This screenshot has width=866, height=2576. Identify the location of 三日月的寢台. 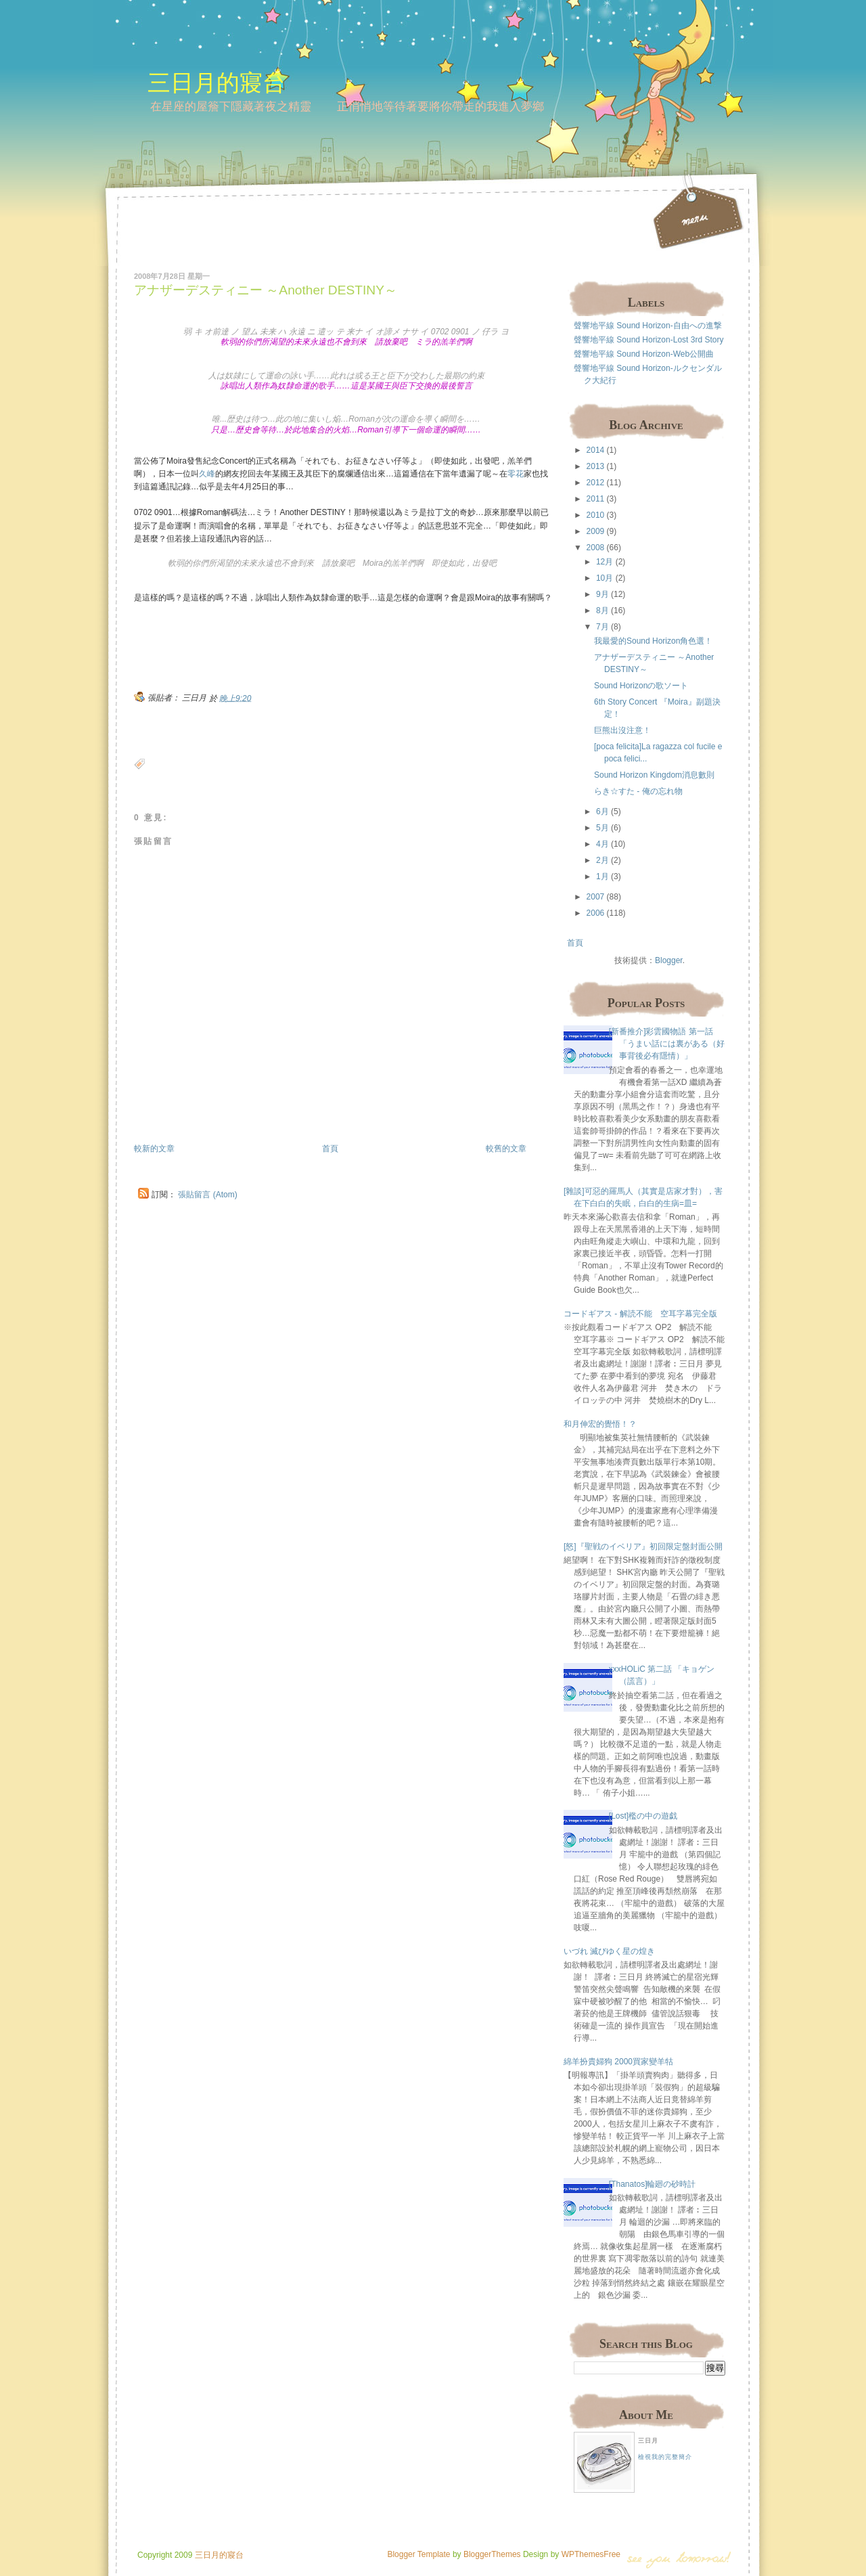
(216, 82).